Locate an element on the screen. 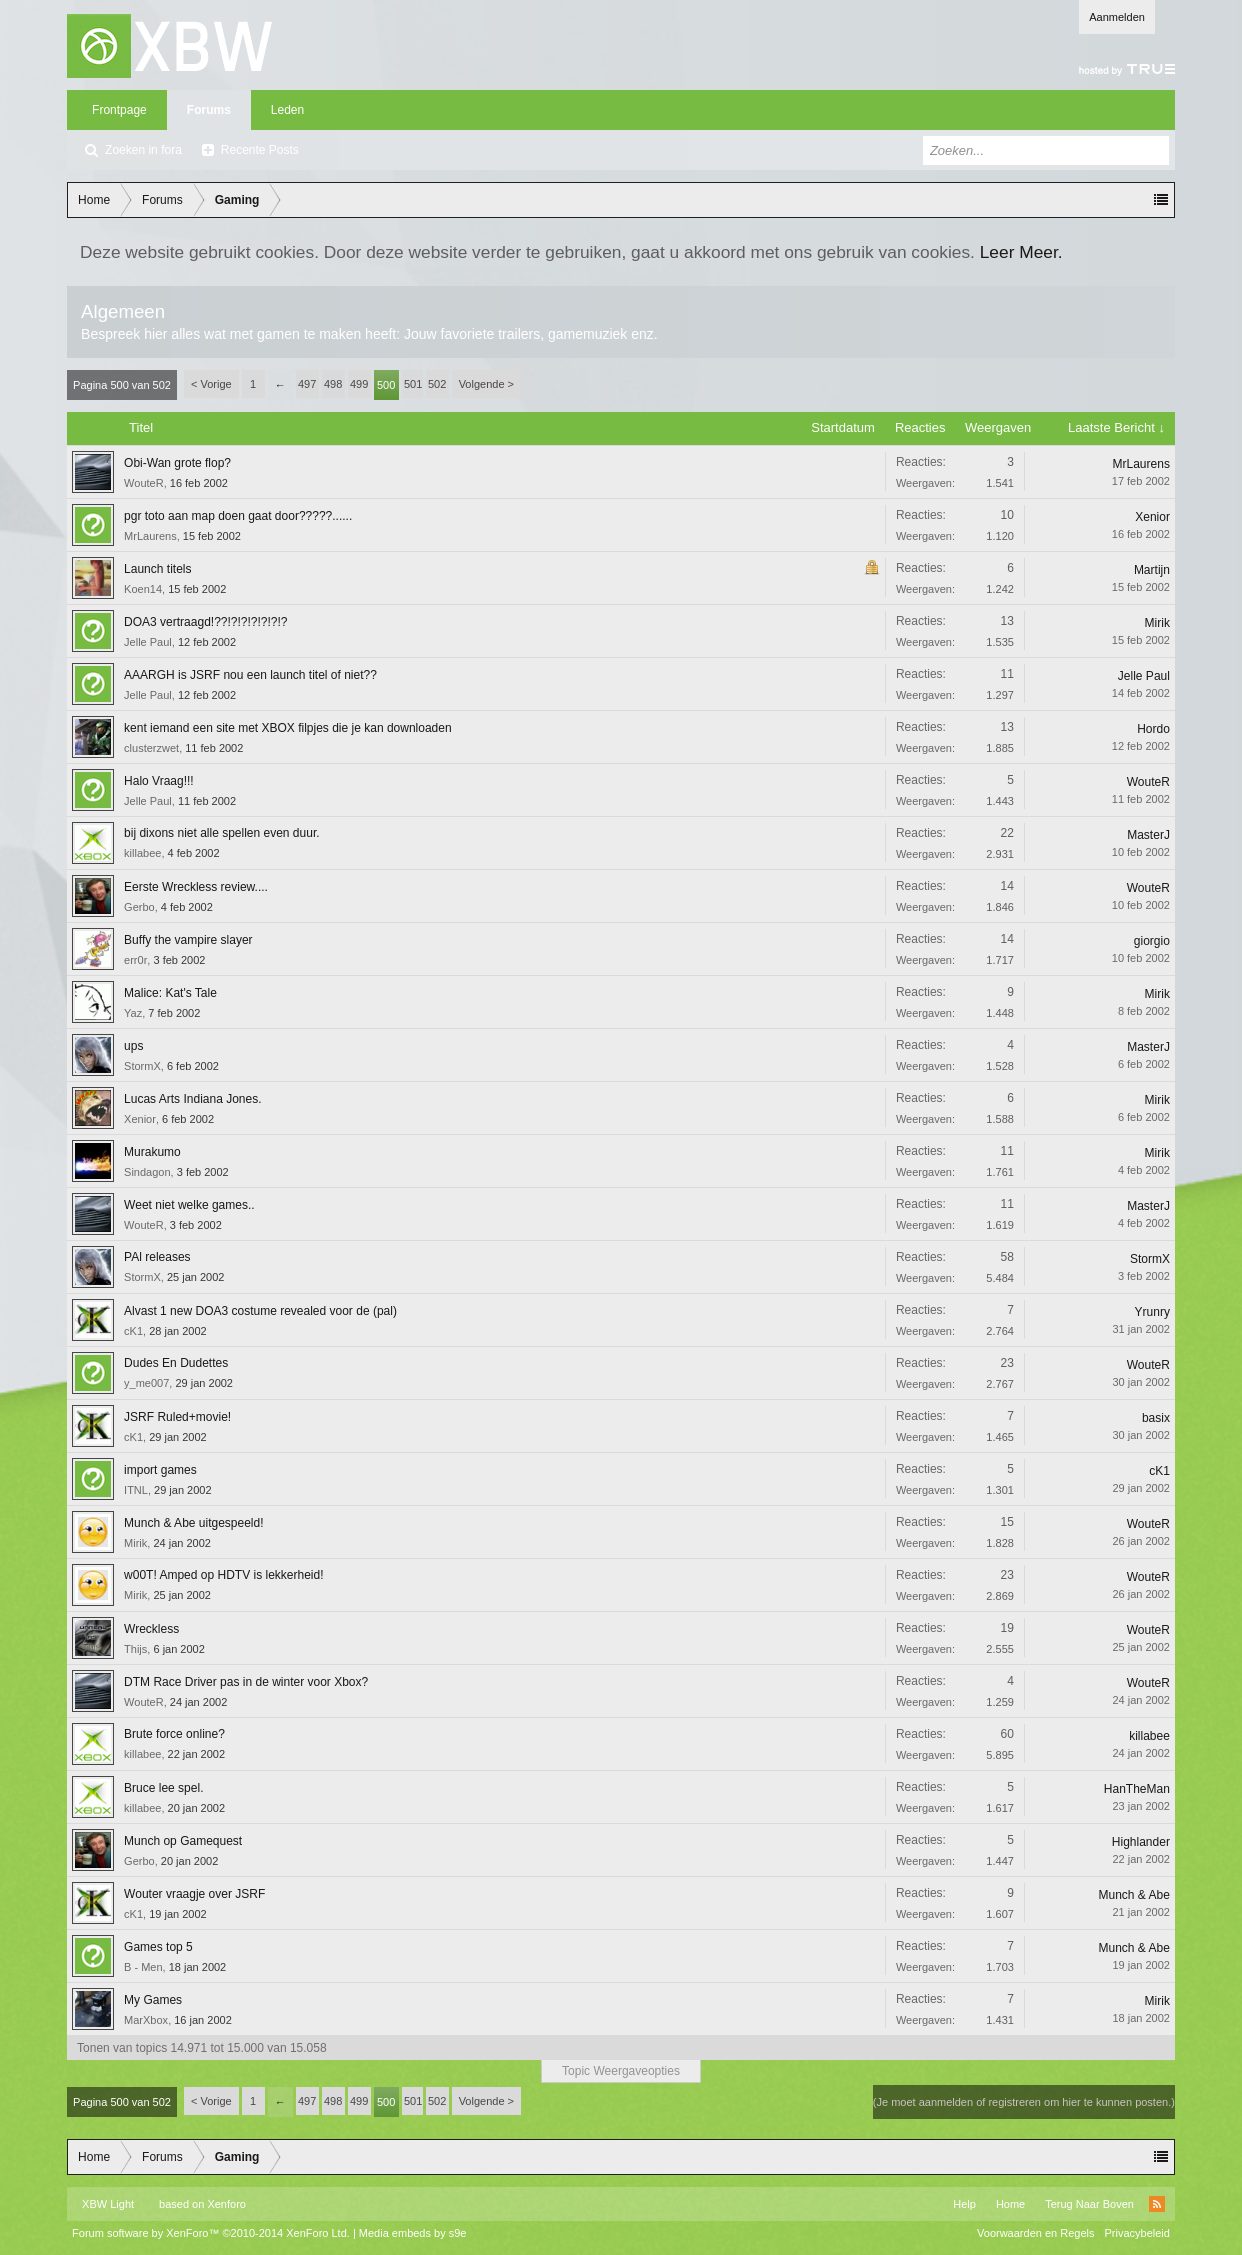 The image size is (1242, 2255). PAl releases is located at coordinates (157, 1257).